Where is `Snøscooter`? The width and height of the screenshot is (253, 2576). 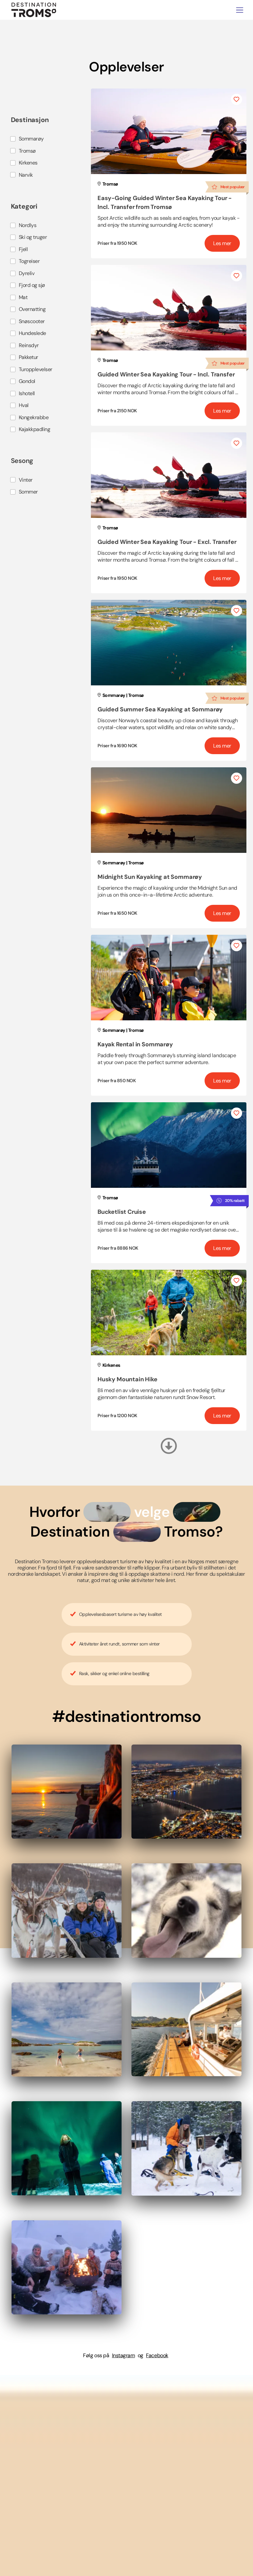
Snøscooter is located at coordinates (32, 321).